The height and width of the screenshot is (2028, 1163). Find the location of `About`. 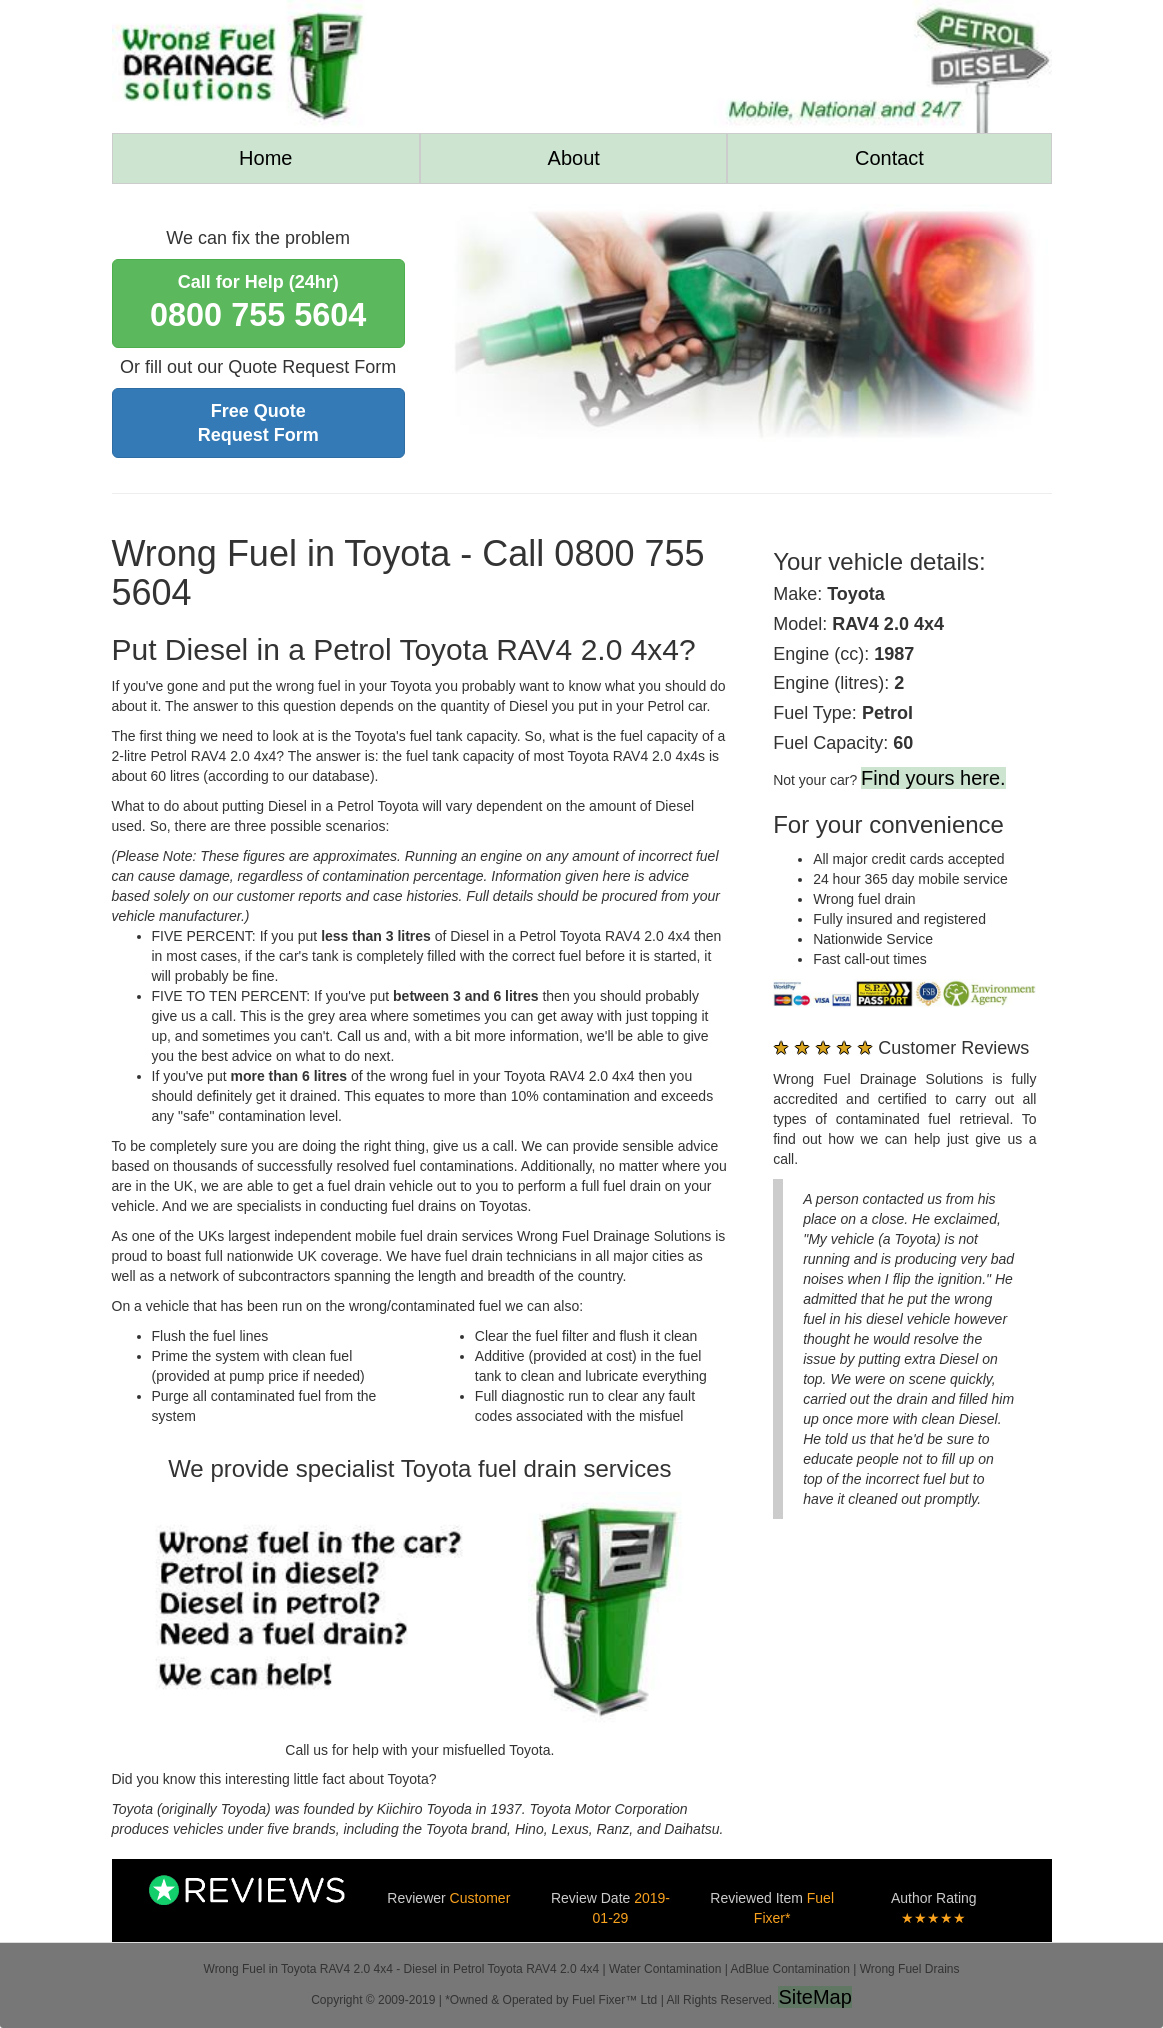

About is located at coordinates (574, 158).